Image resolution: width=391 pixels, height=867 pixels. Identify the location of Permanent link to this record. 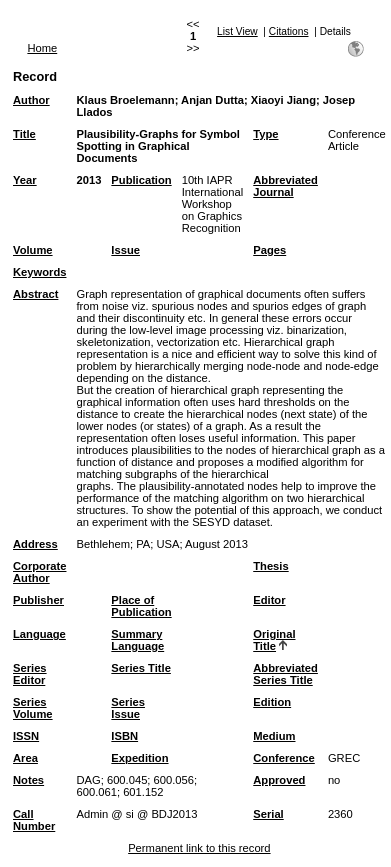
(199, 848).